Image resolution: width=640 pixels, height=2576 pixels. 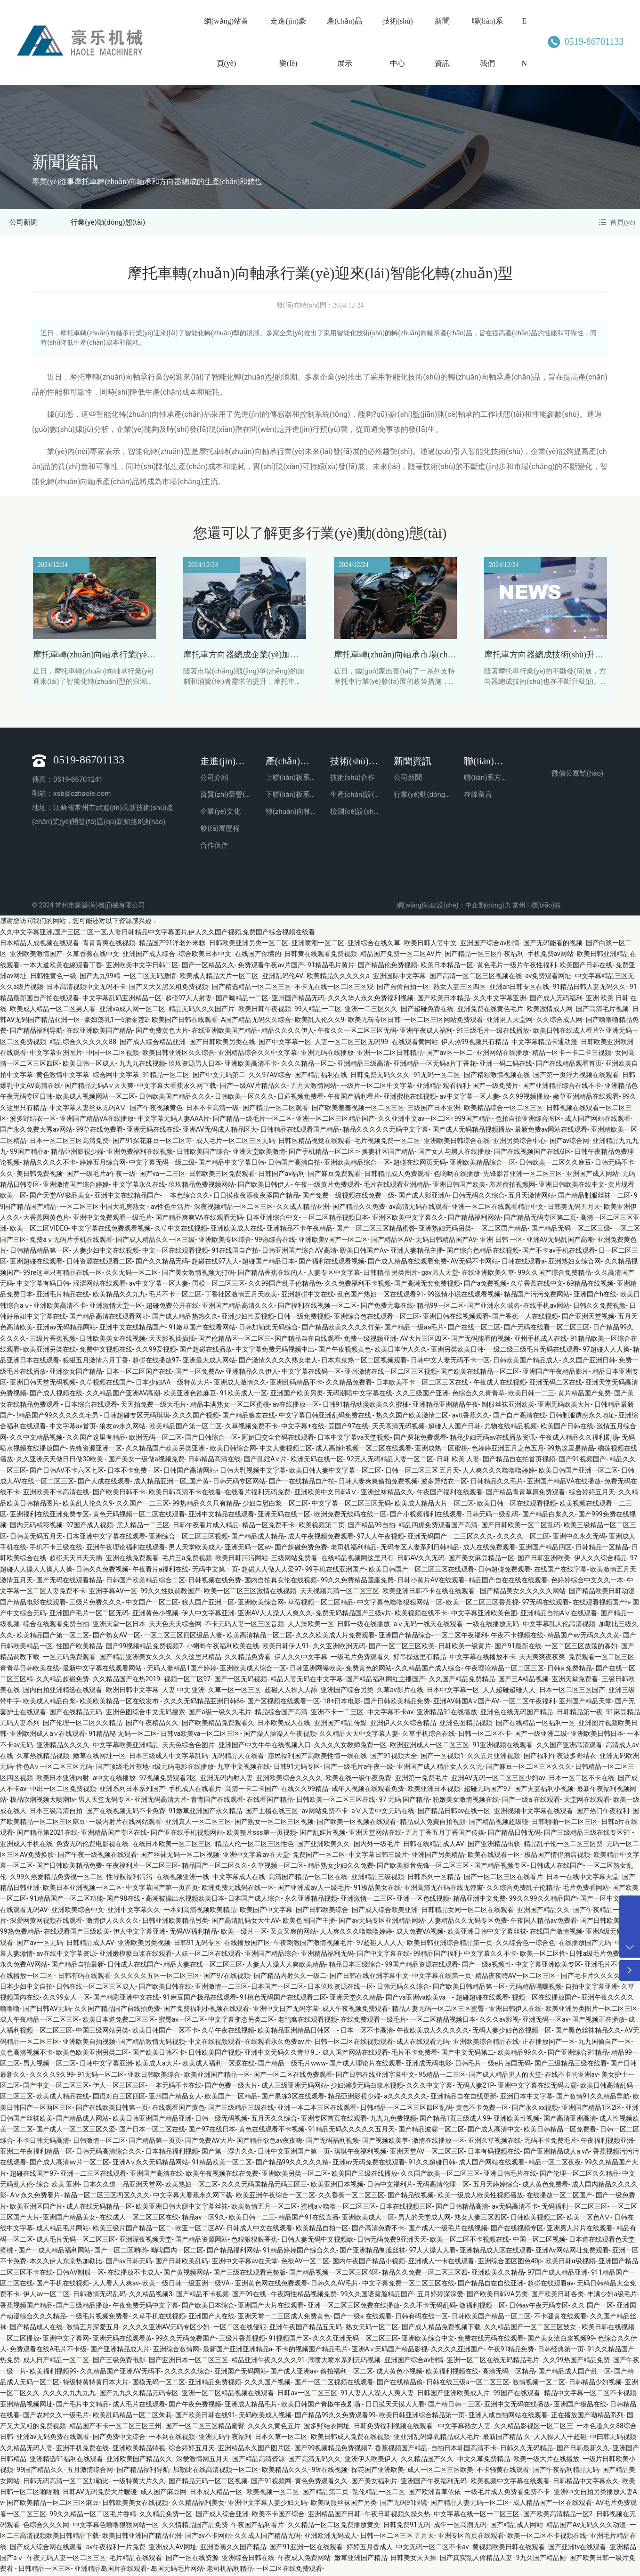 What do you see at coordinates (282, 977) in the screenshot?
I see `亚洲乱码伦AV` at bounding box center [282, 977].